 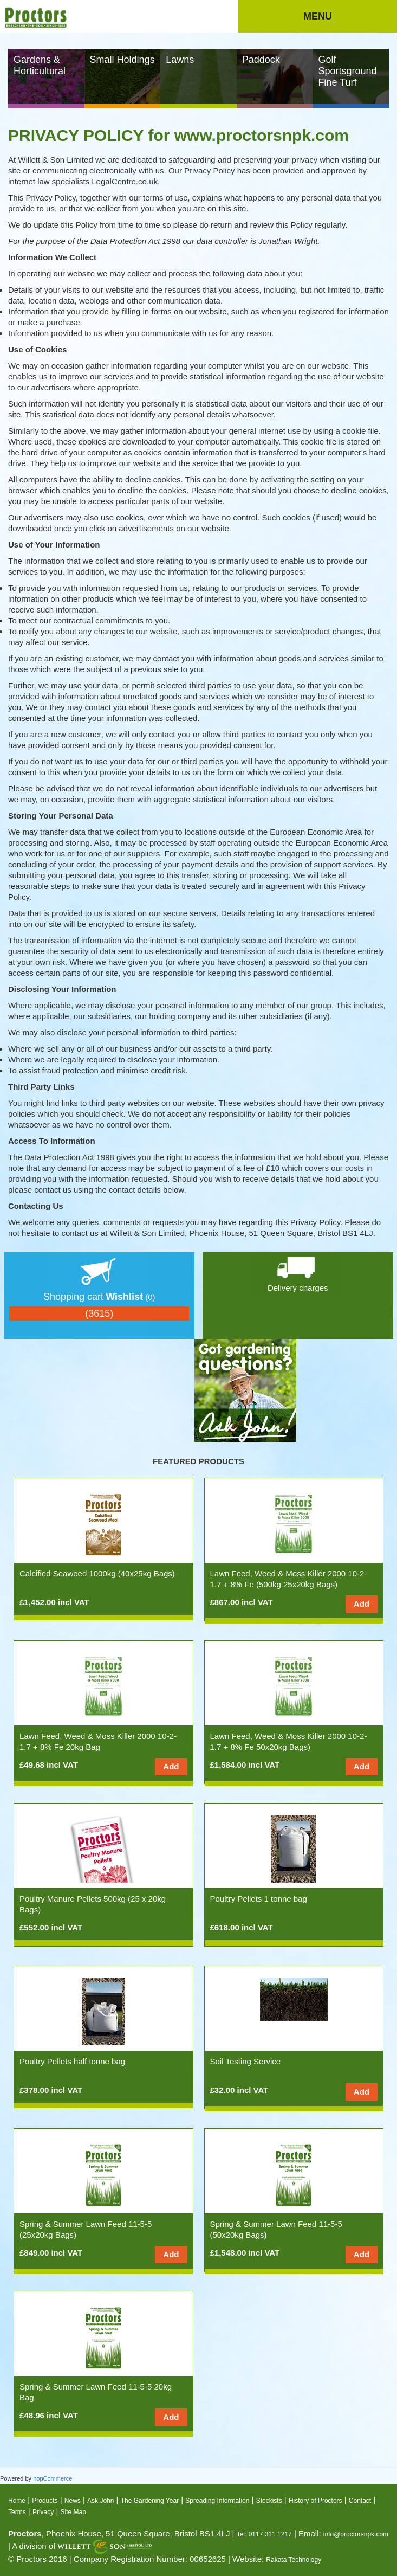 I want to click on Ask John, so click(x=100, y=2500).